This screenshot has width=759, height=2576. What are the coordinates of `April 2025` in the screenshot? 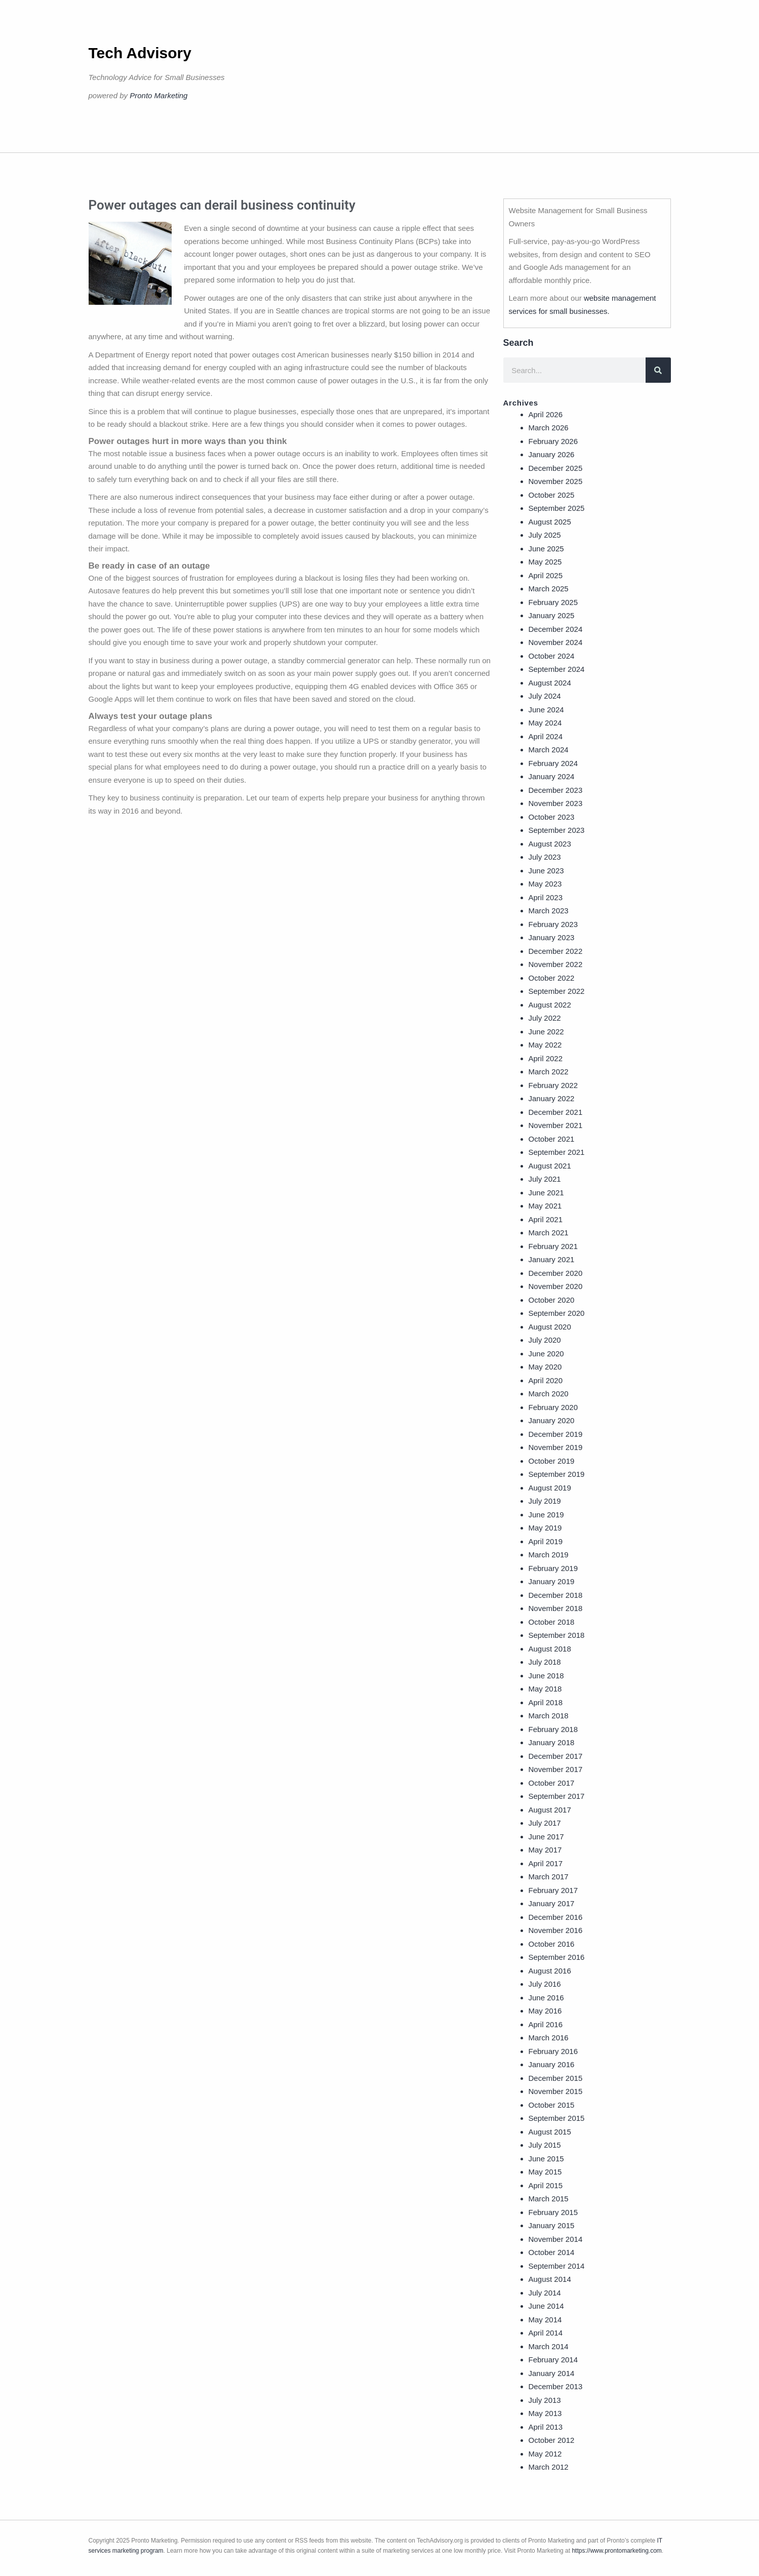 It's located at (546, 575).